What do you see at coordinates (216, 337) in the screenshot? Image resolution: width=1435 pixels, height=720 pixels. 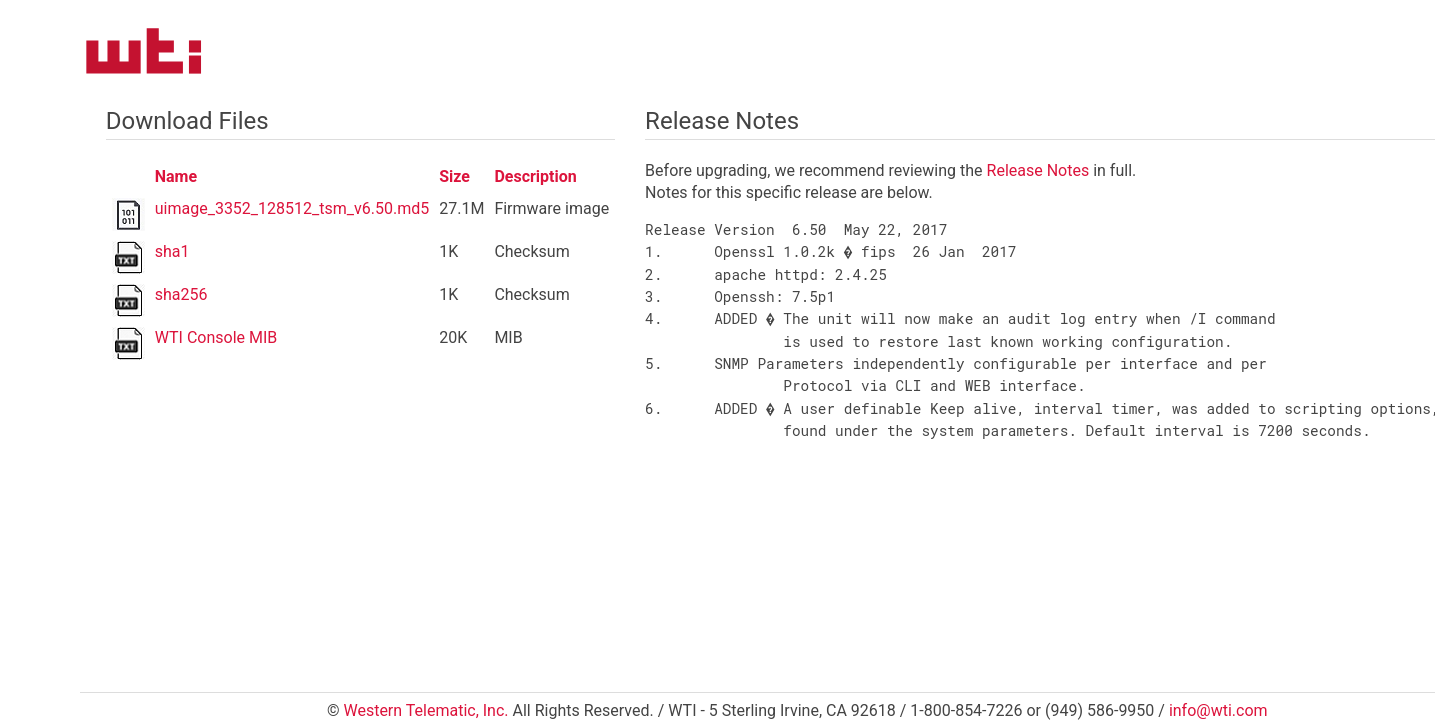 I see `WTI Console MIB` at bounding box center [216, 337].